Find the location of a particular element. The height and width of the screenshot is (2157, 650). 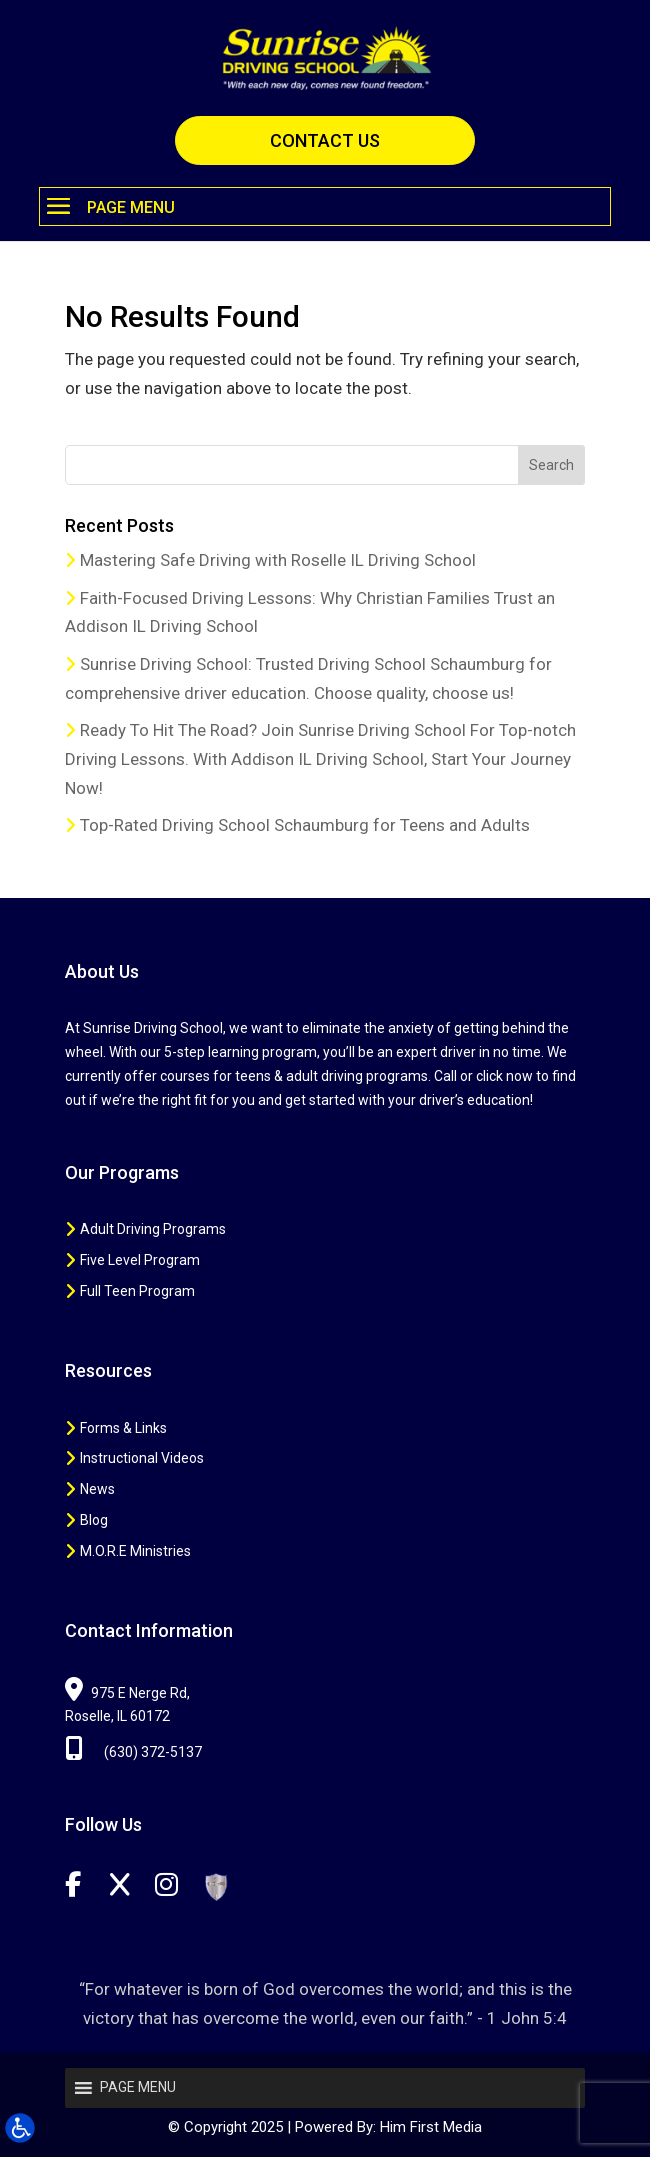

Instructional Videos is located at coordinates (142, 1458).